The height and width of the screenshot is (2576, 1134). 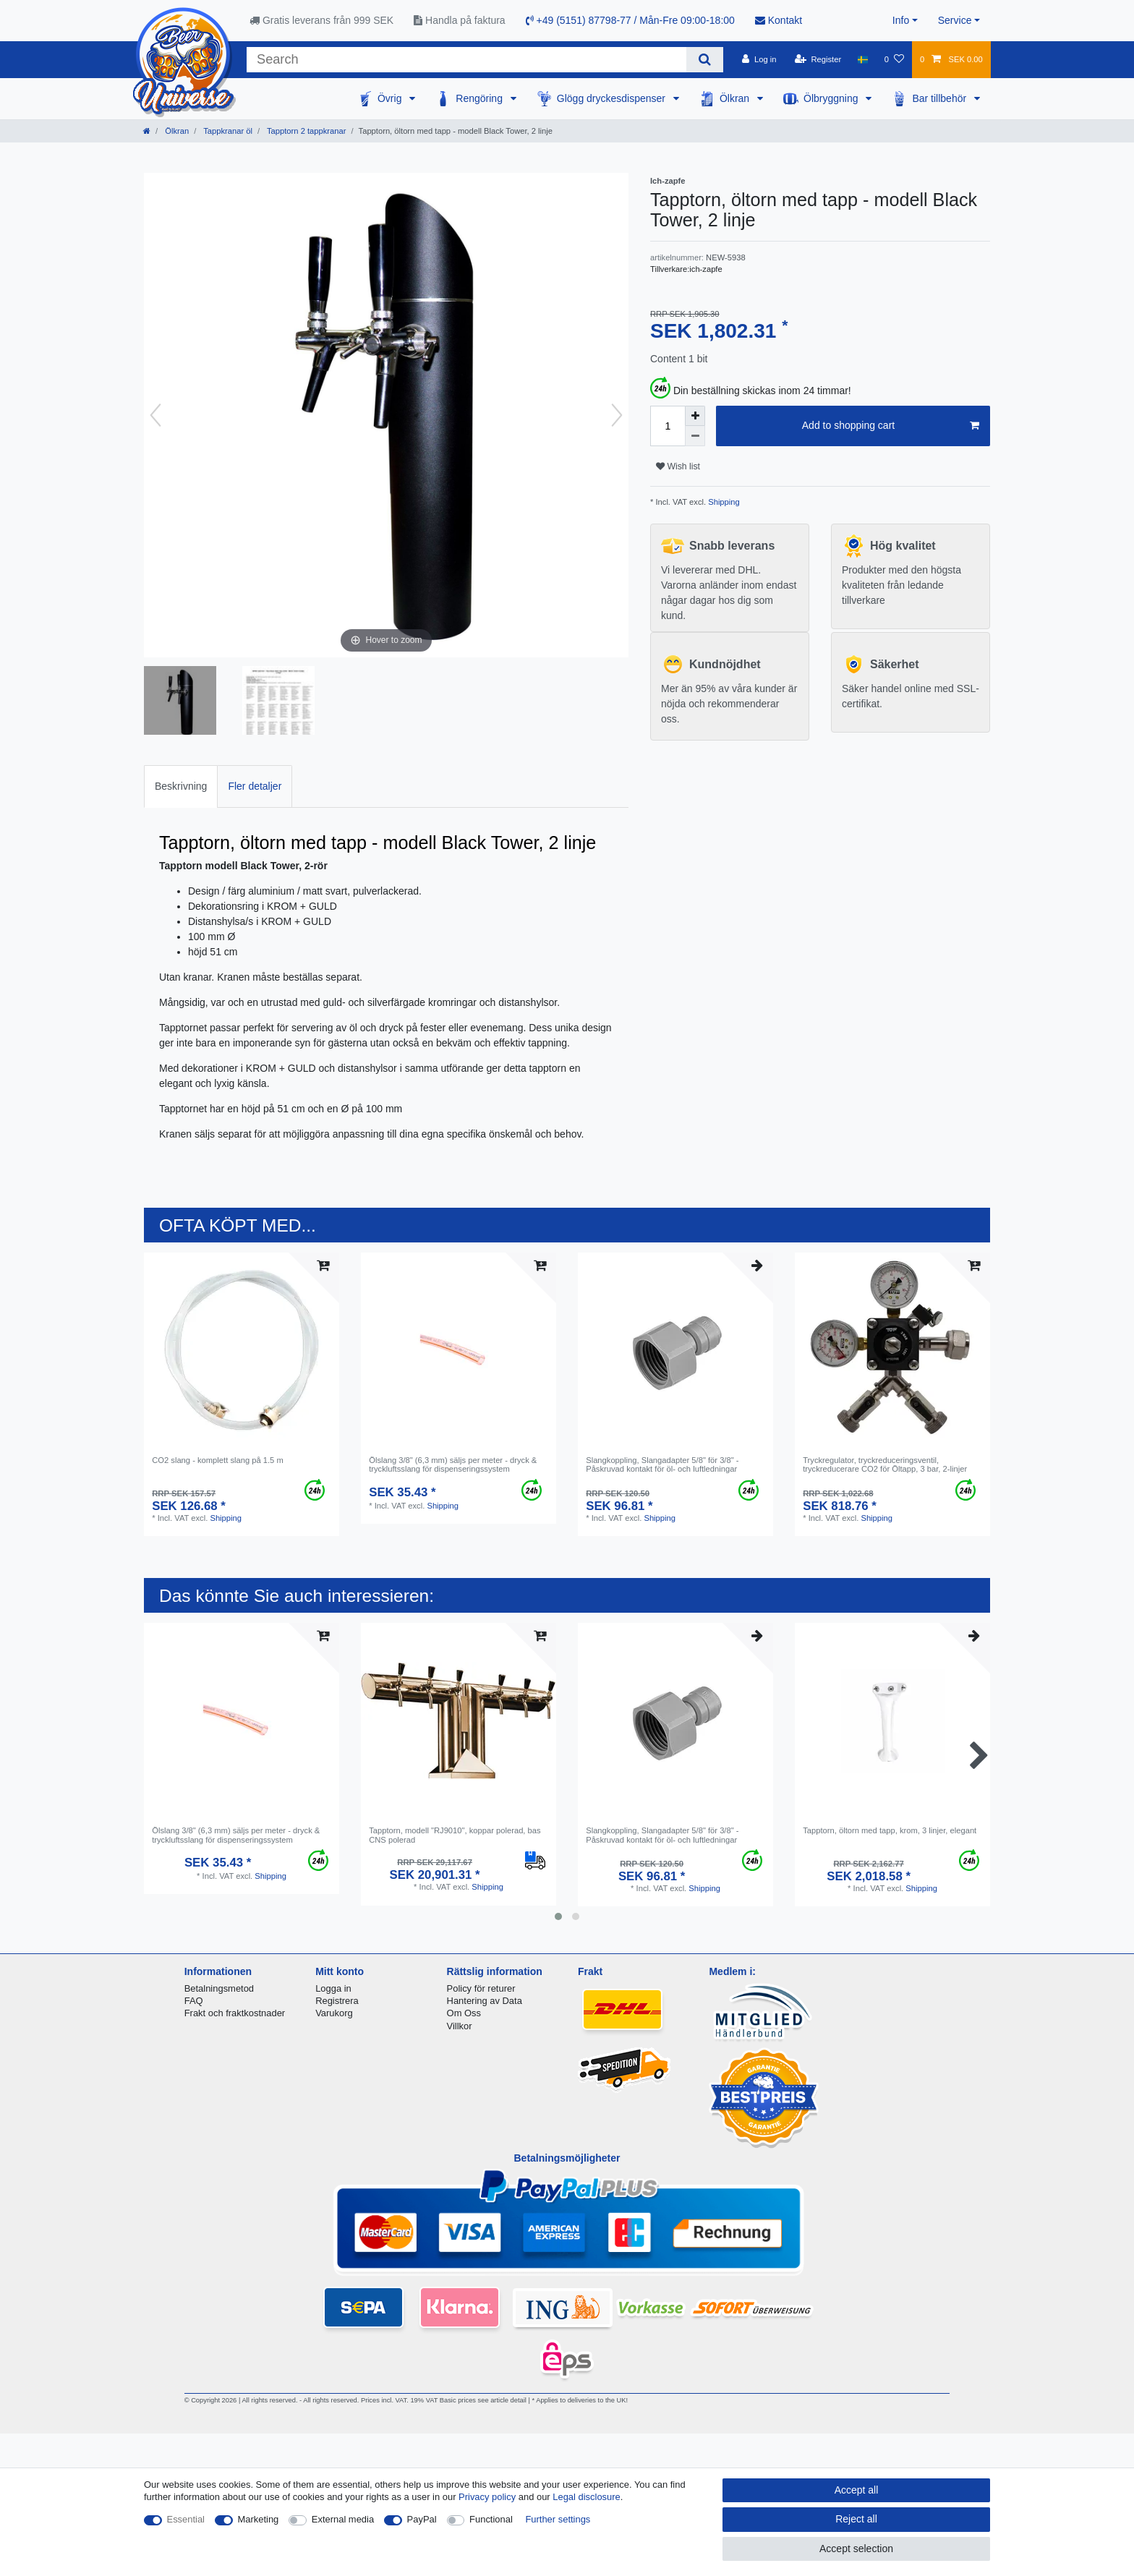 What do you see at coordinates (667, 426) in the screenshot?
I see `[Quantity input]` at bounding box center [667, 426].